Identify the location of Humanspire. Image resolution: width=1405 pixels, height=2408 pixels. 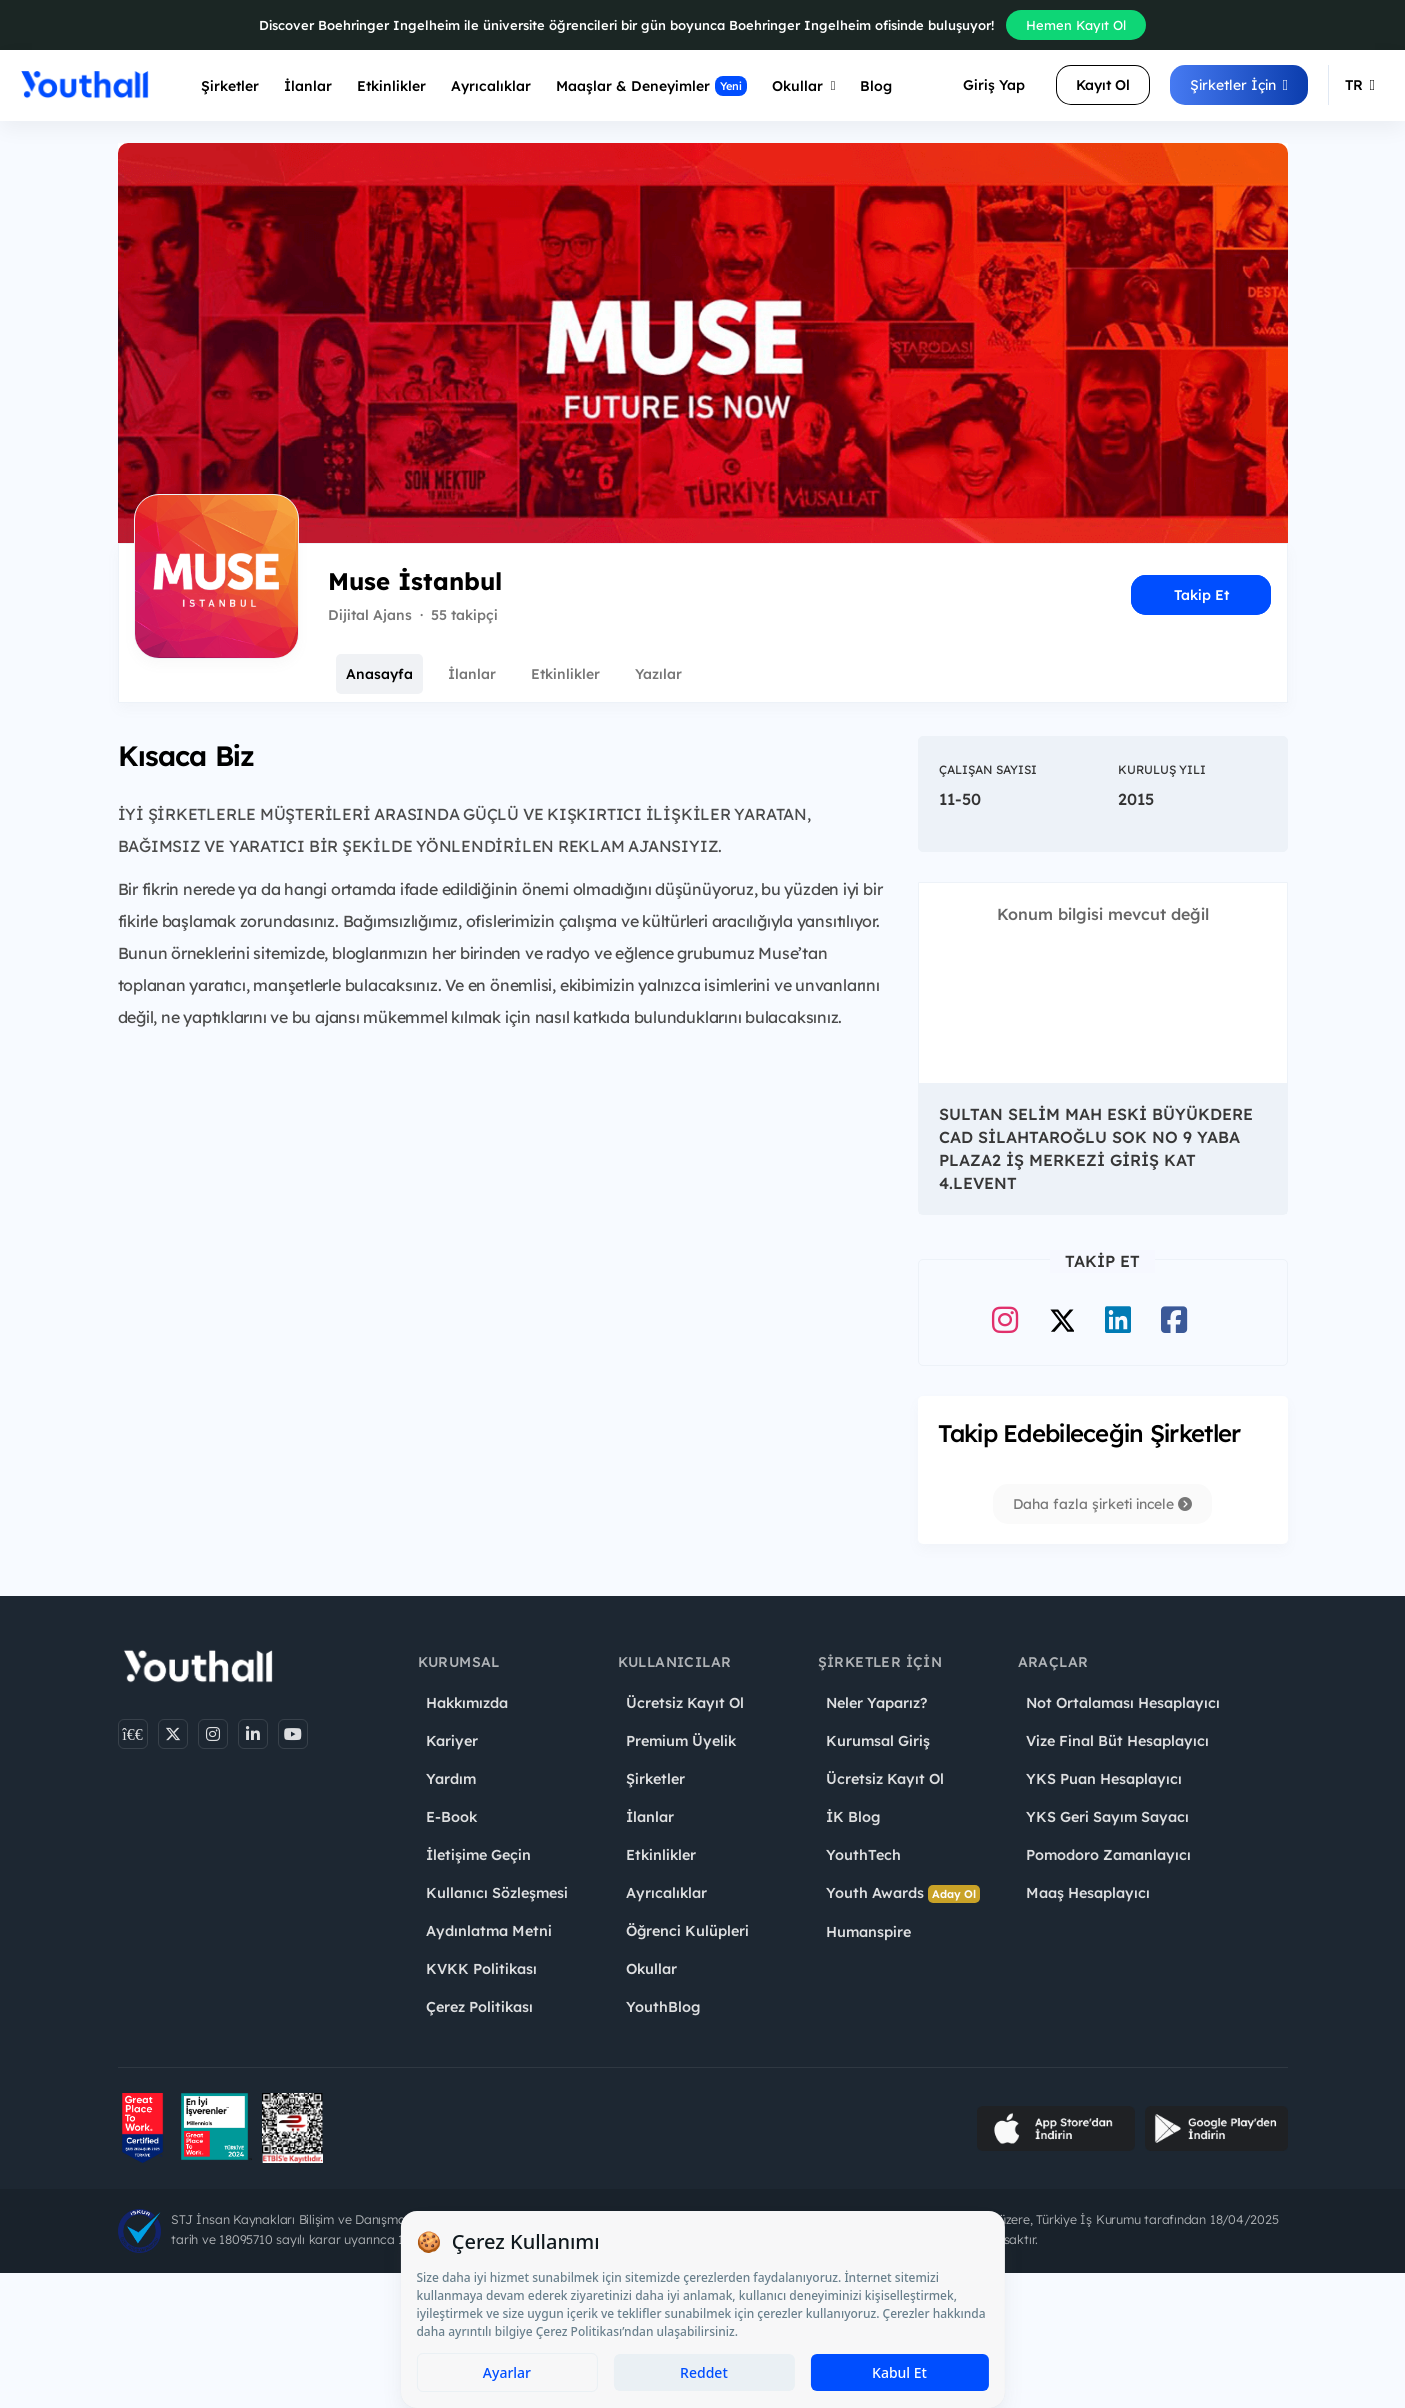
(868, 1932).